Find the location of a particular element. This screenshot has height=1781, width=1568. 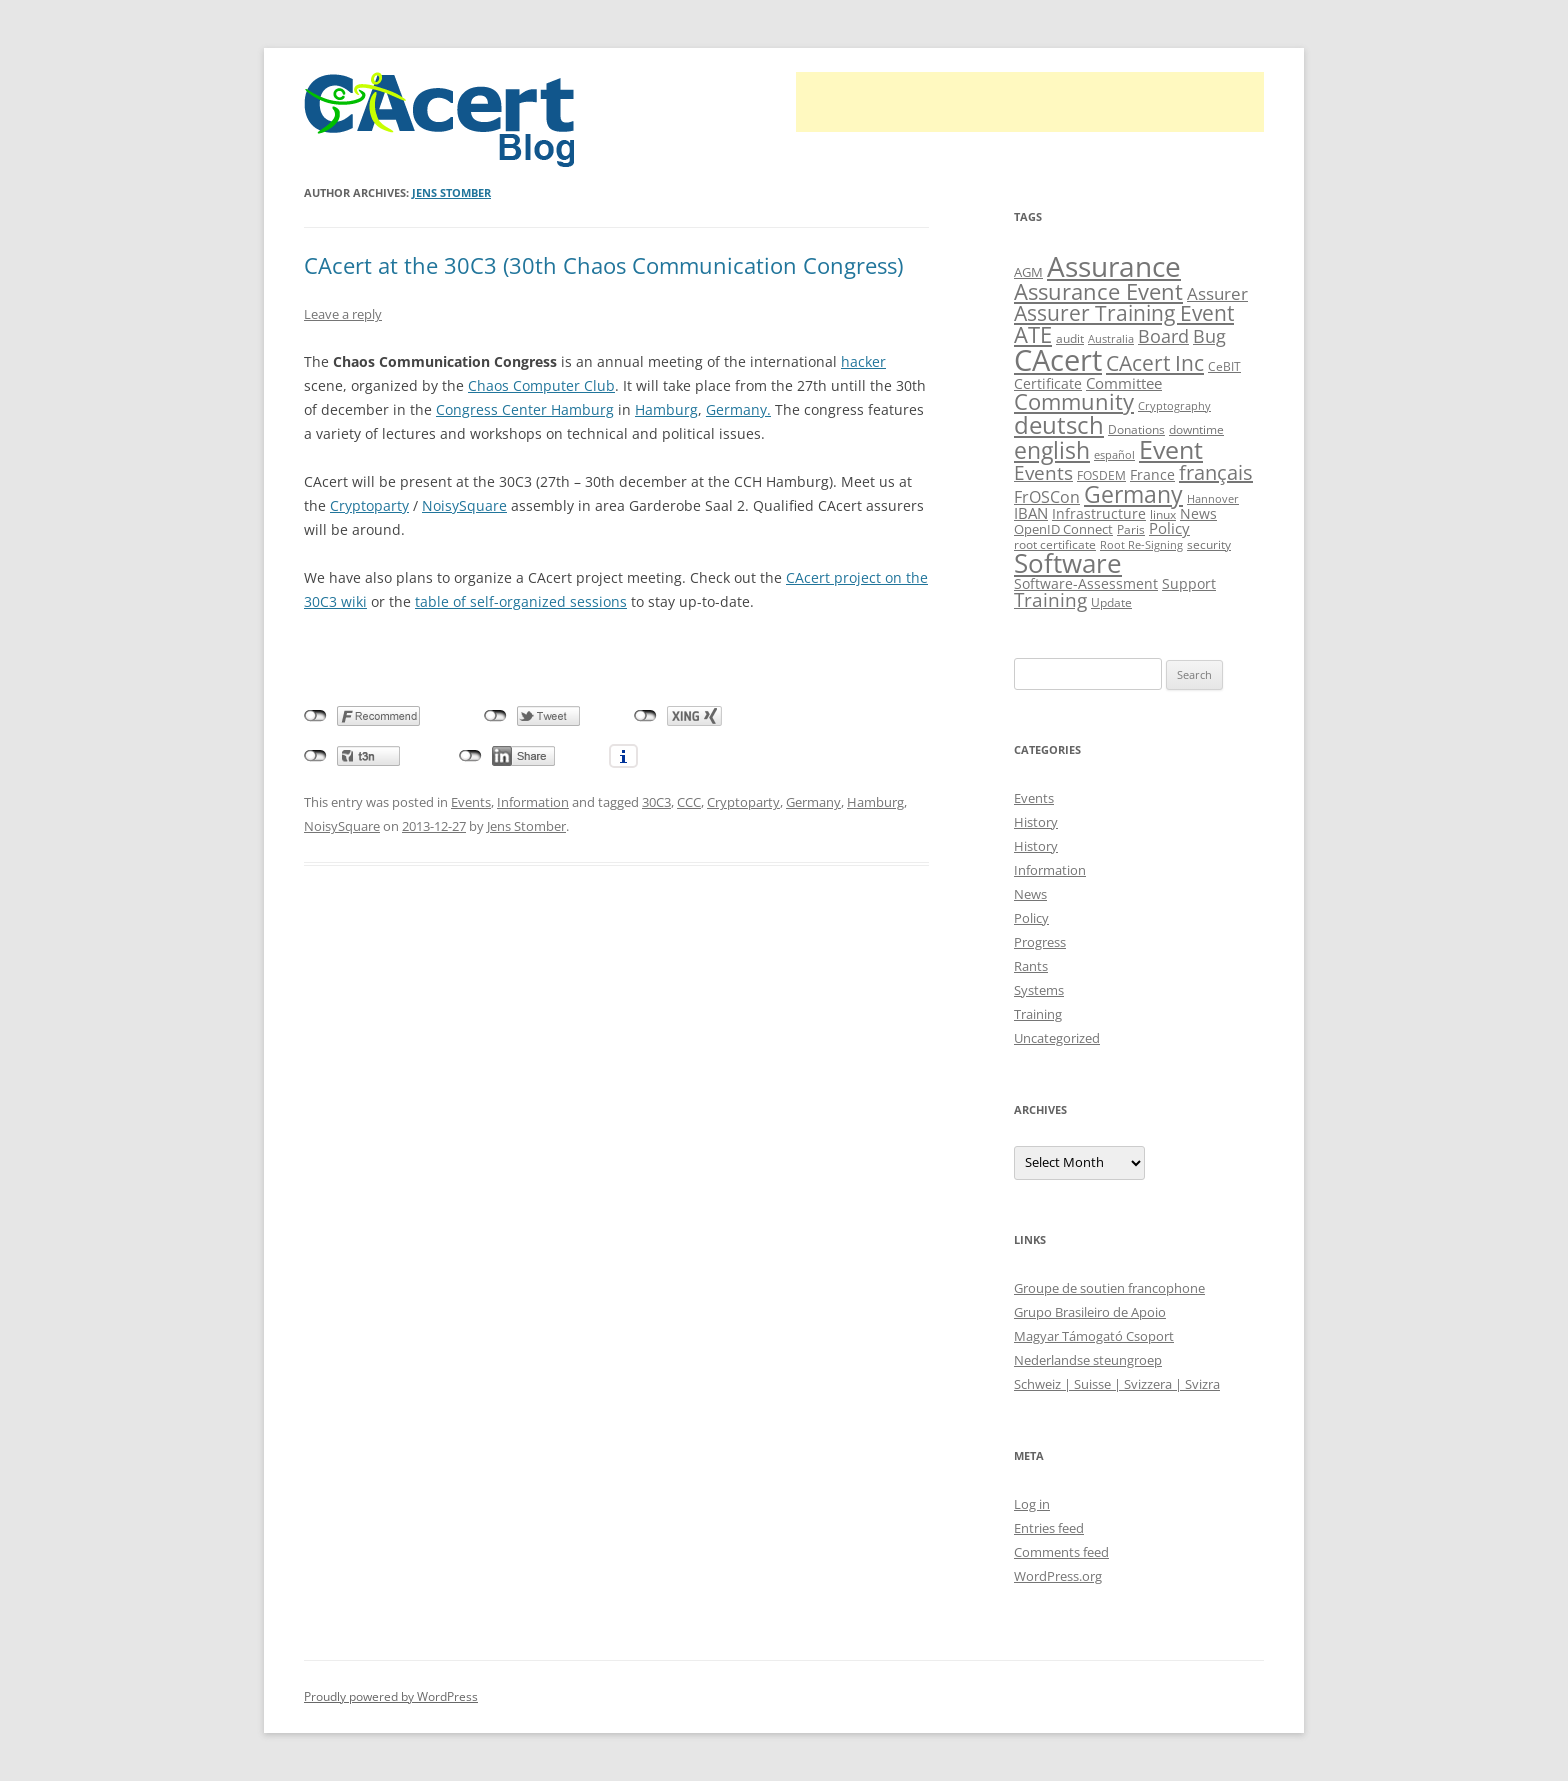

CAcert [CAcert (88 items)] is located at coordinates (1058, 360).